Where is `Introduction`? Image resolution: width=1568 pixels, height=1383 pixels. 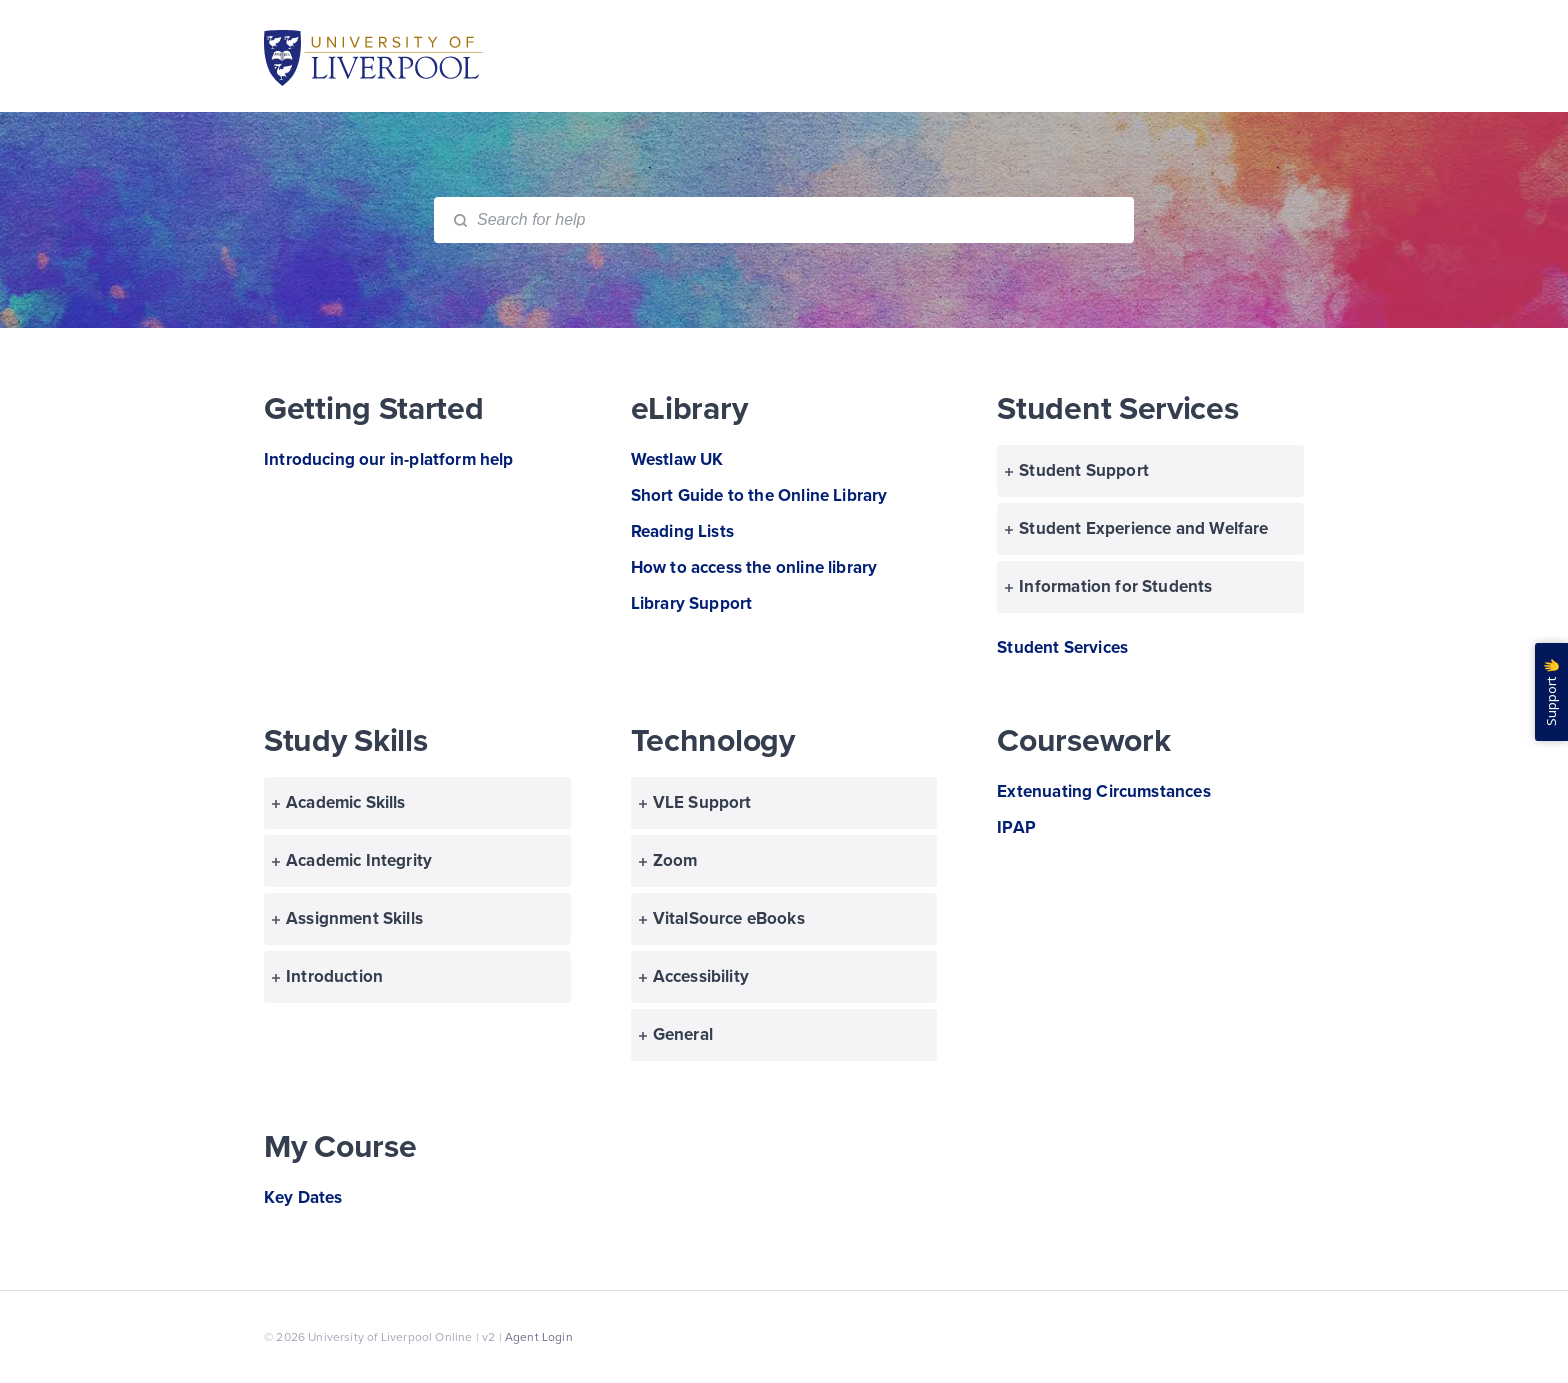
Introduction is located at coordinates (327, 976).